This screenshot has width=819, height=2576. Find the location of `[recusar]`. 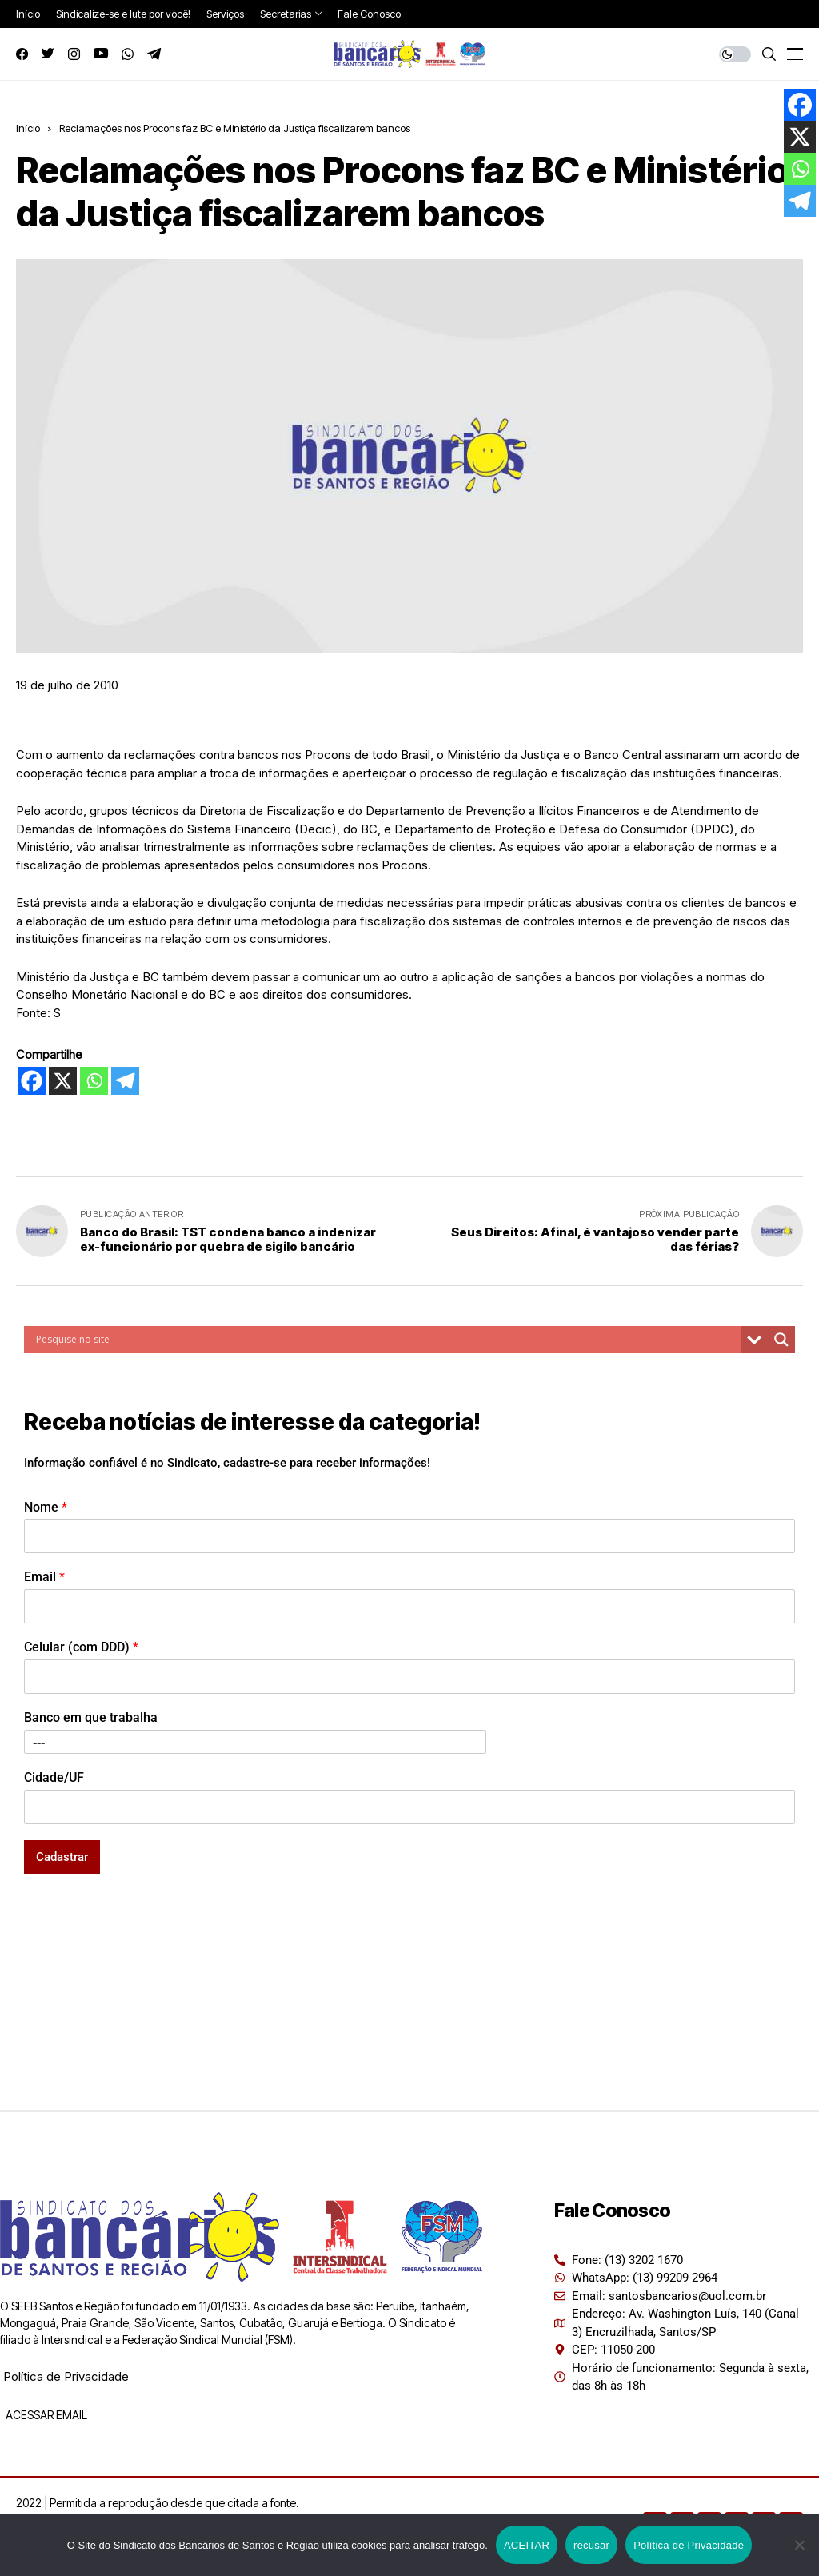

[recusar] is located at coordinates (799, 2545).